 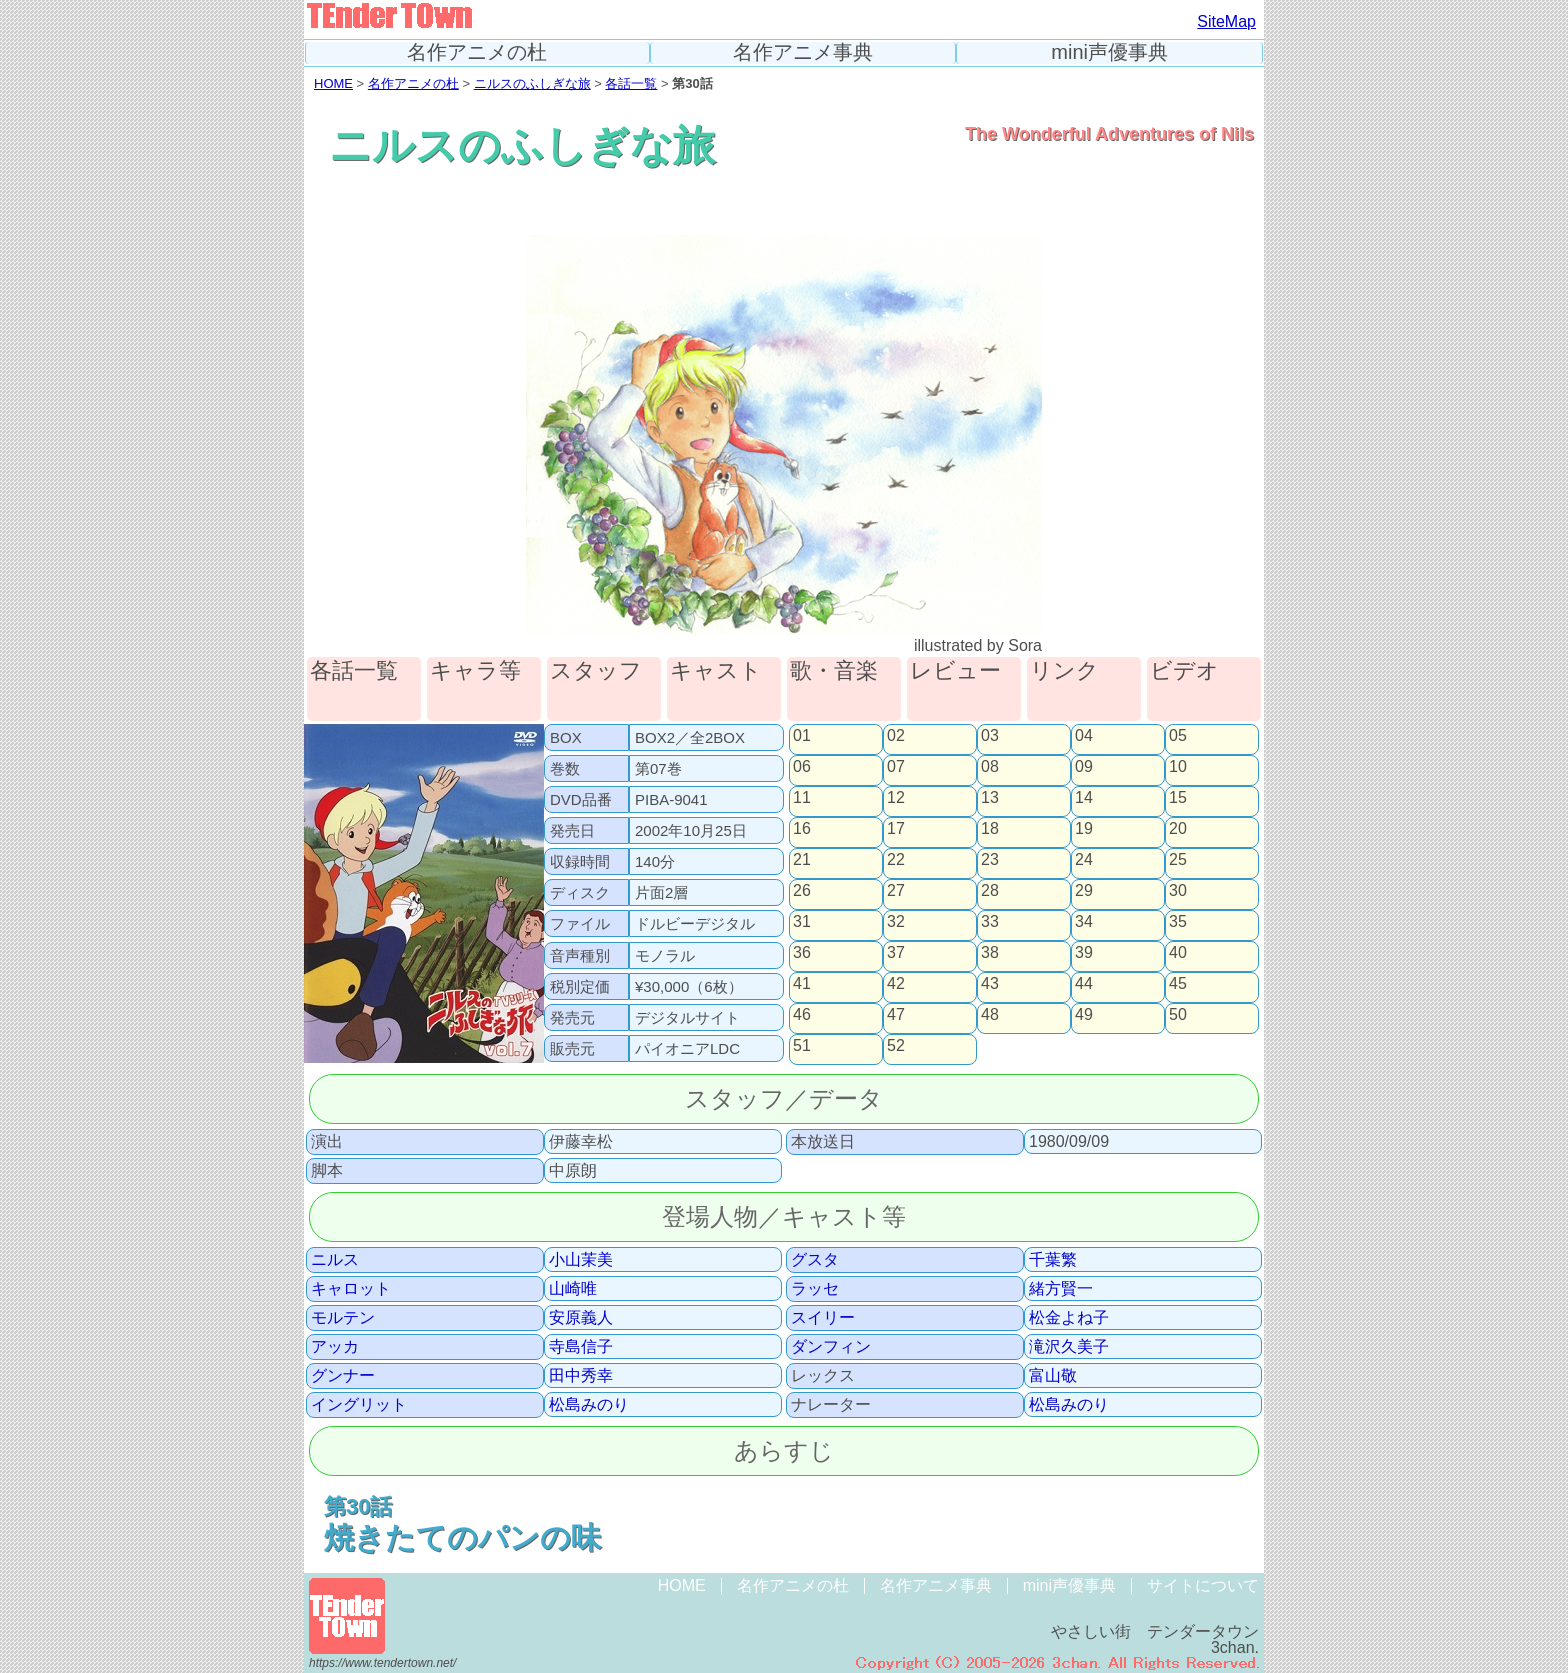 I want to click on SiteMap, so click(x=1226, y=21).